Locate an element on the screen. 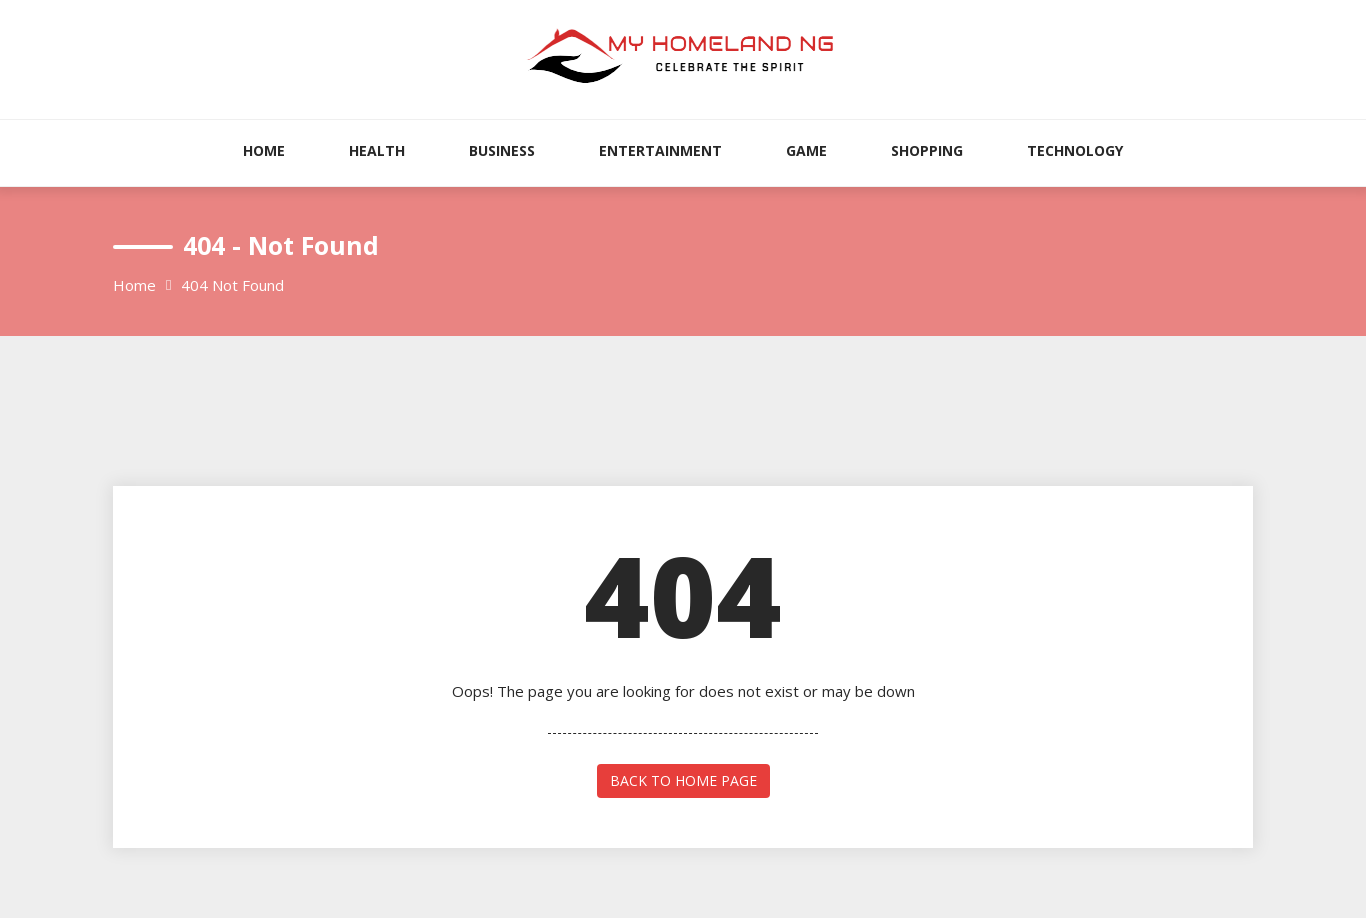 The height and width of the screenshot is (918, 1366). Home is located at coordinates (264, 150).